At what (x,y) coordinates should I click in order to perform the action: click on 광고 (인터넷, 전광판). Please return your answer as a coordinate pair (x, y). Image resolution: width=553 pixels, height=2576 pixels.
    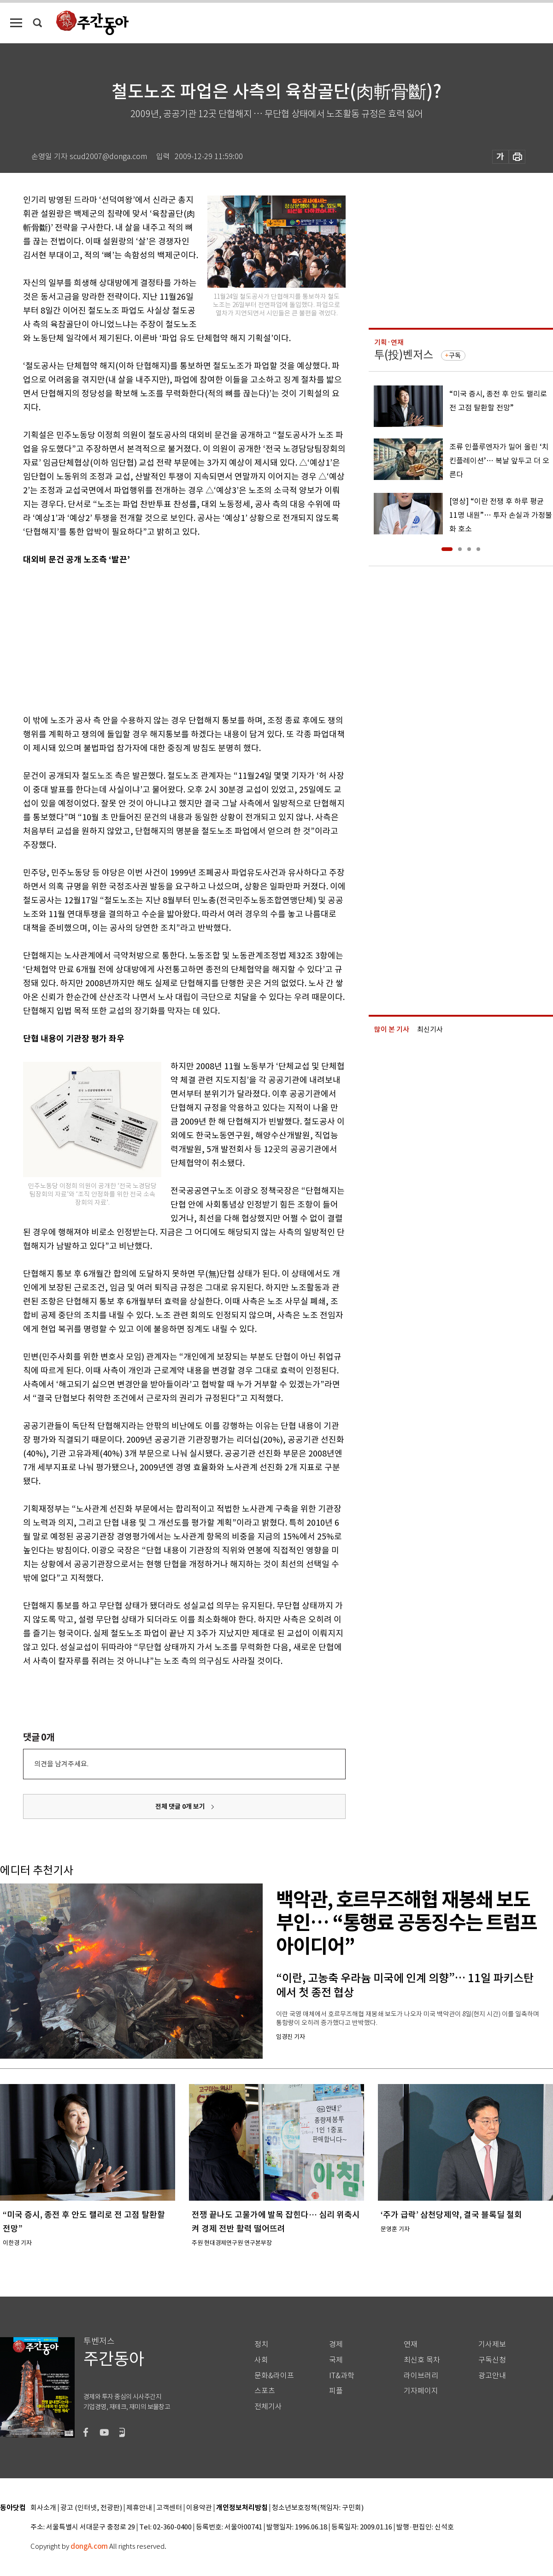
    Looking at the image, I should click on (91, 2508).